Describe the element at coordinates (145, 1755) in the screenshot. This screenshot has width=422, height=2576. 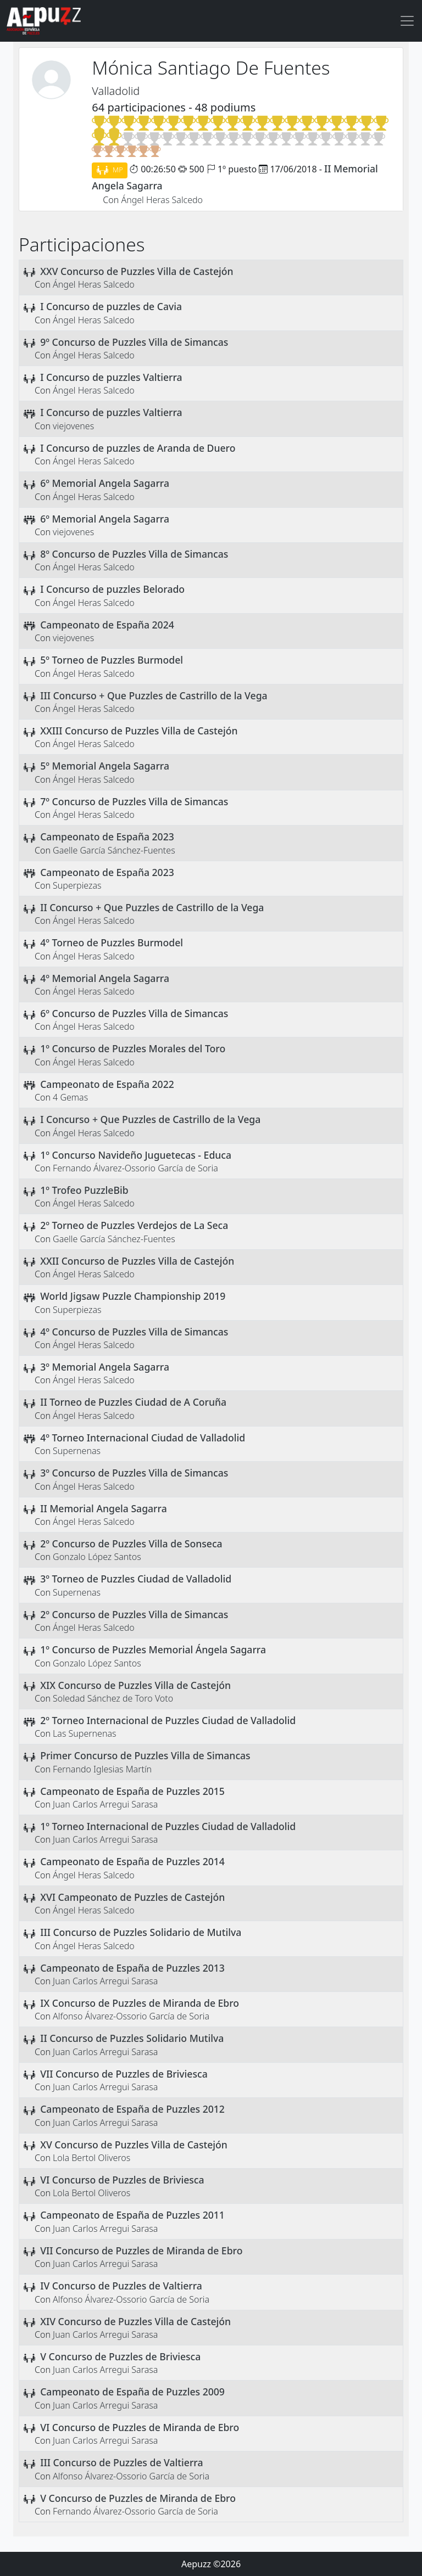
I see `Primer Concurso de Puzzles Villa de Simancas` at that location.